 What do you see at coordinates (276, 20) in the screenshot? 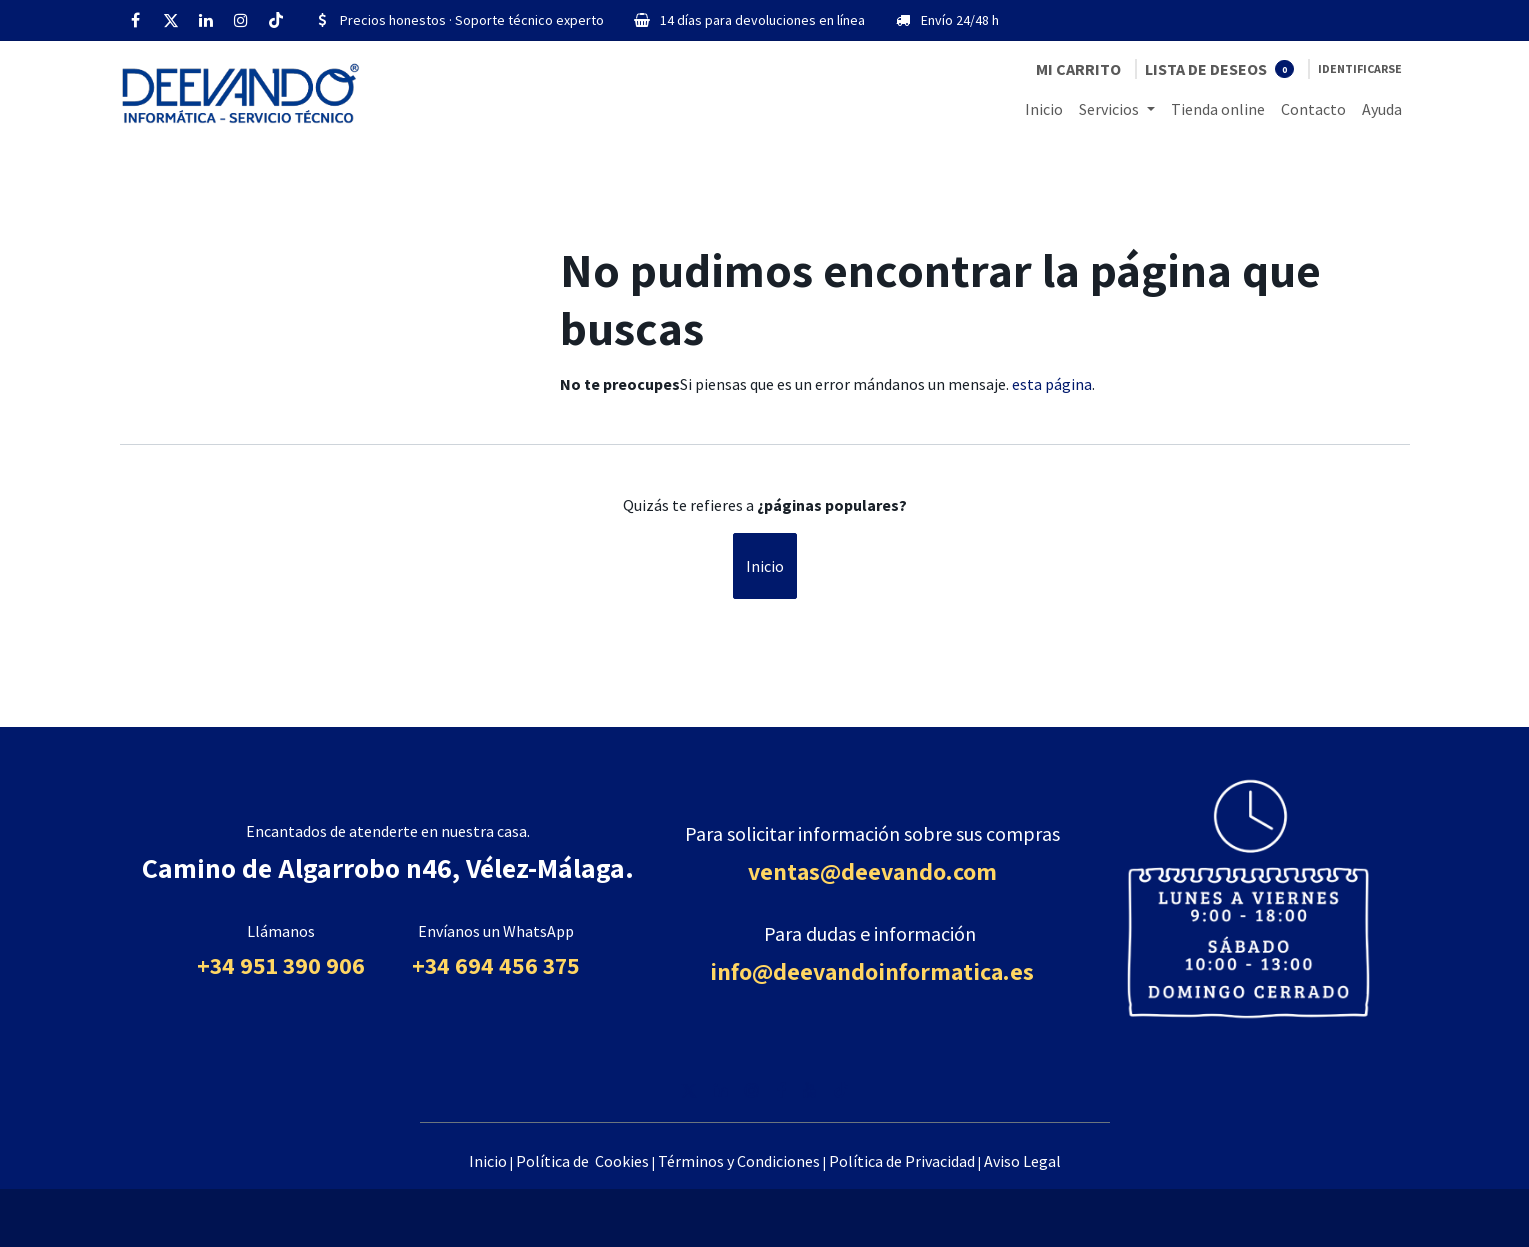
I see `[TikTok]` at bounding box center [276, 20].